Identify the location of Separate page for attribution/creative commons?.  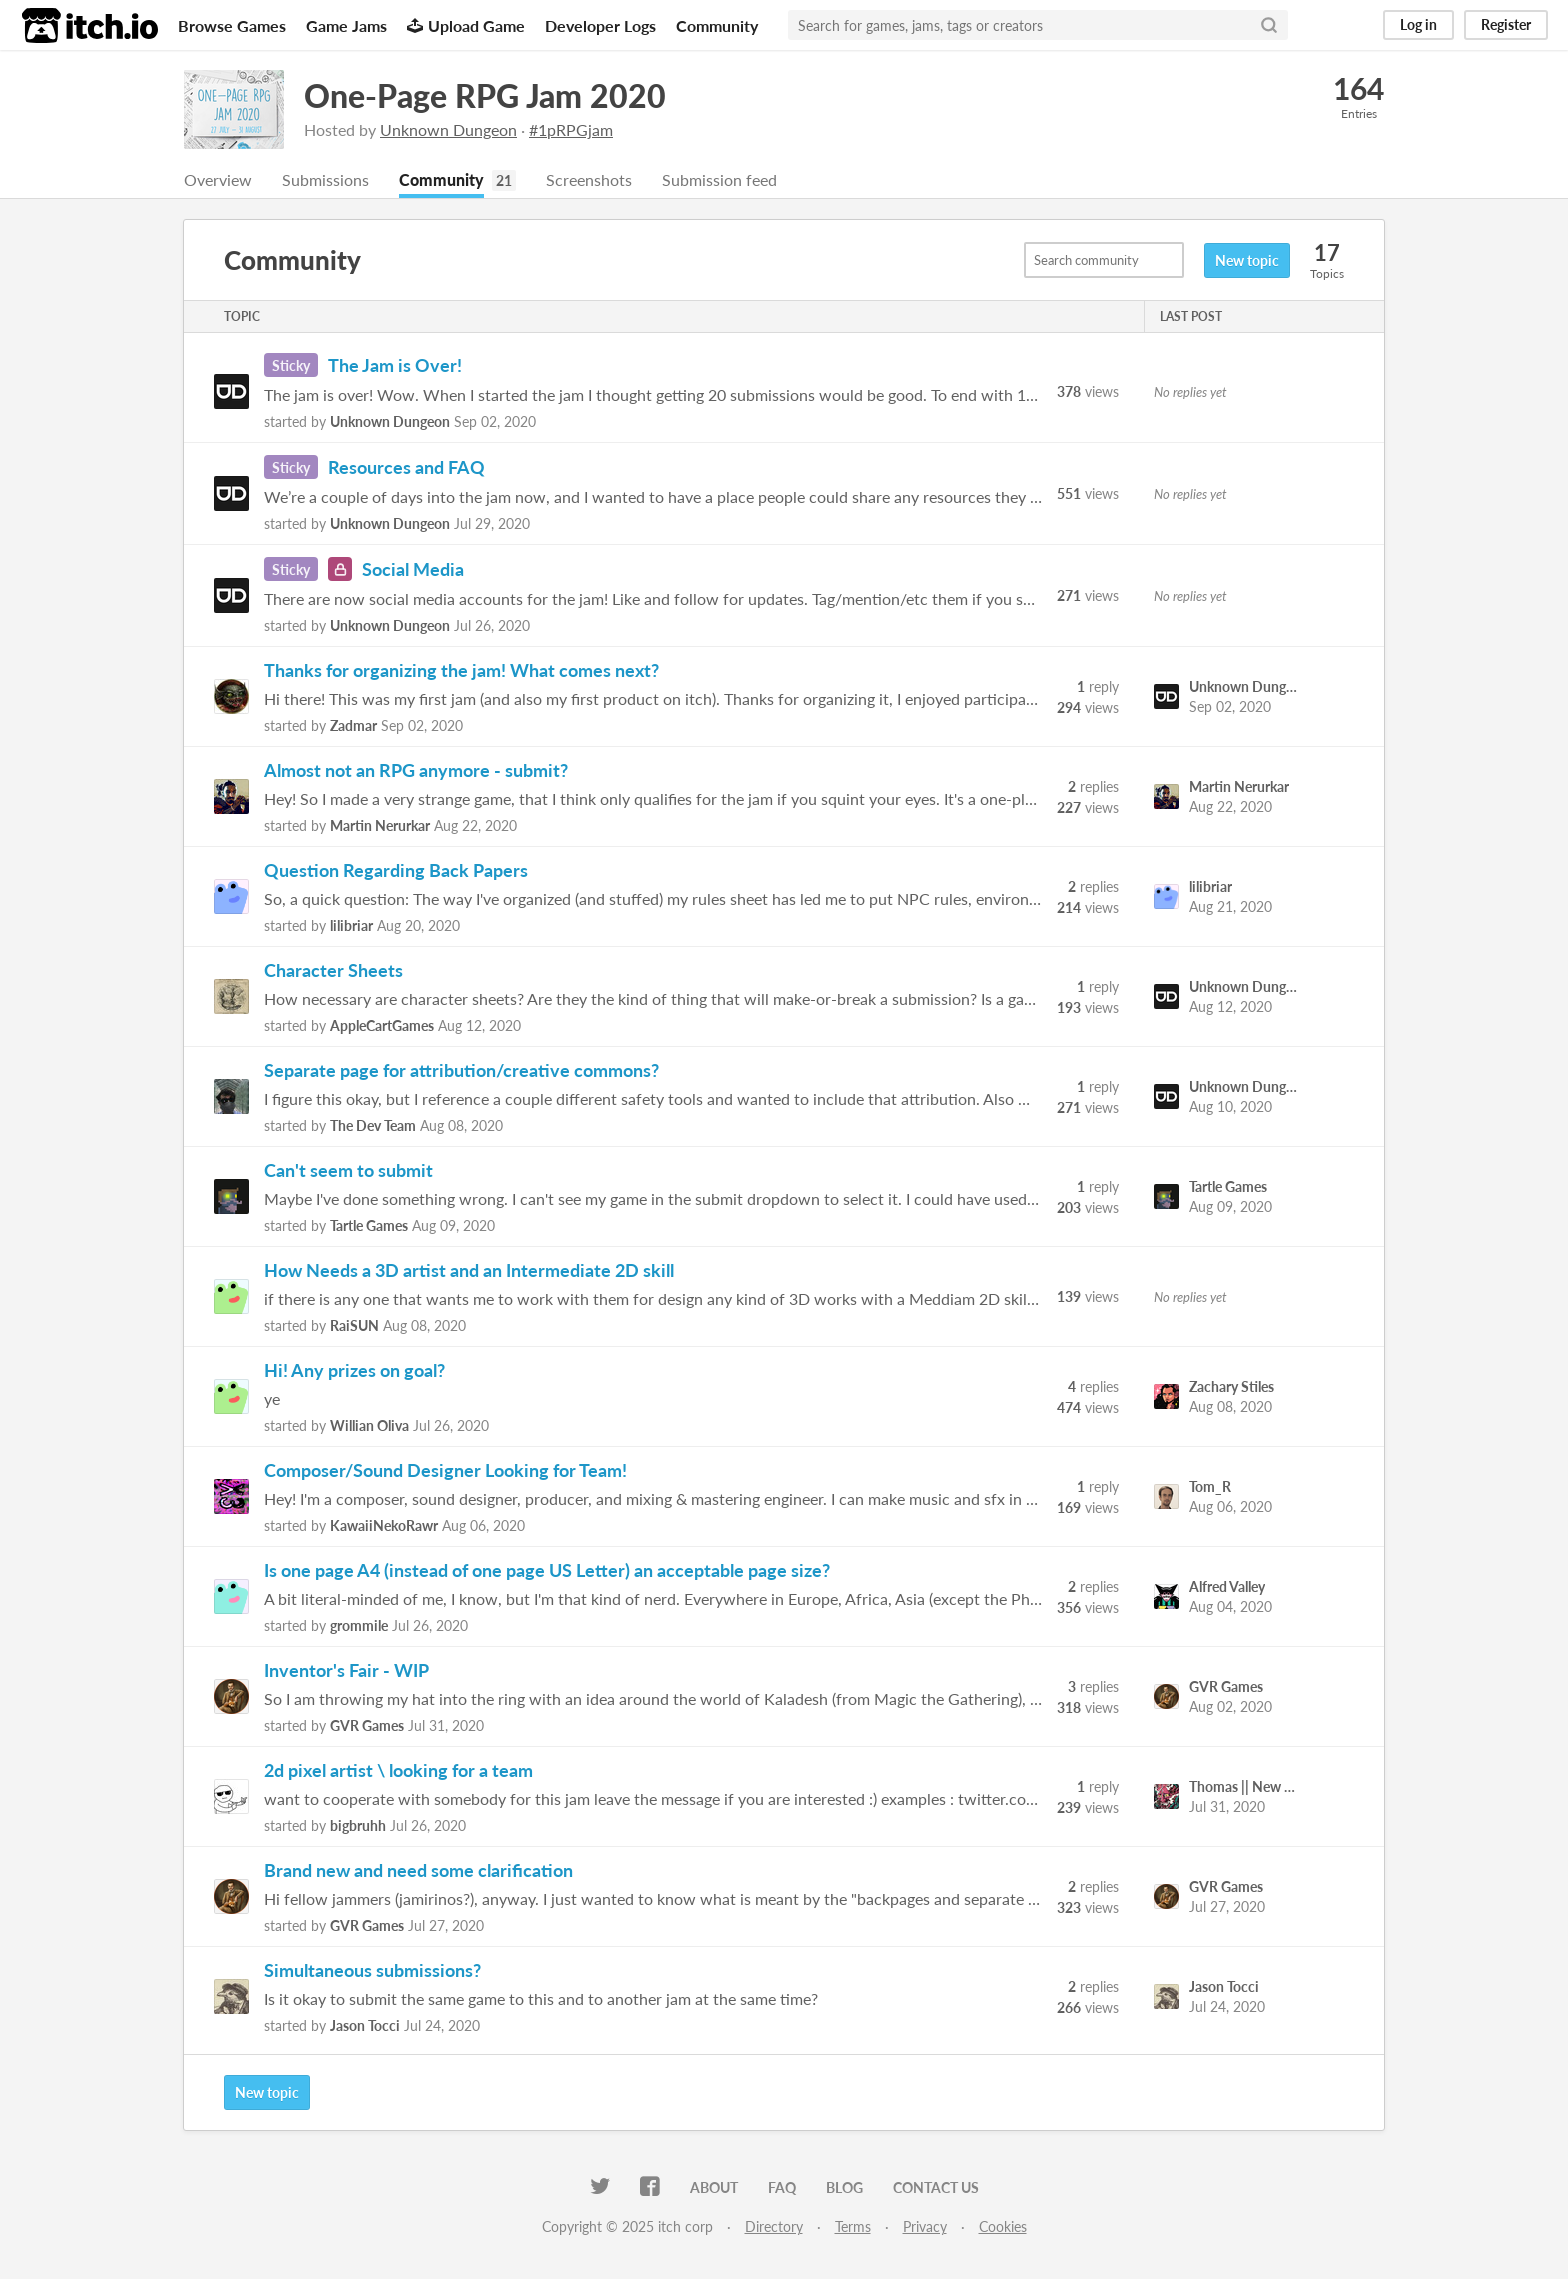
(461, 1070).